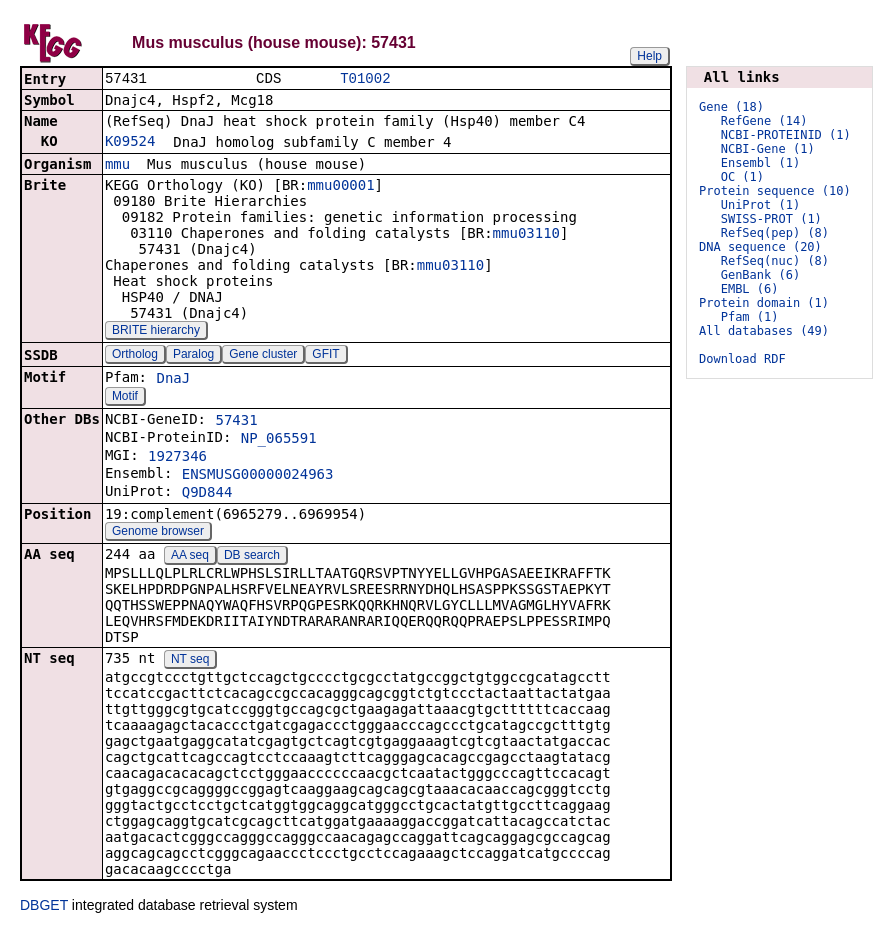  I want to click on T01002, so click(365, 79).